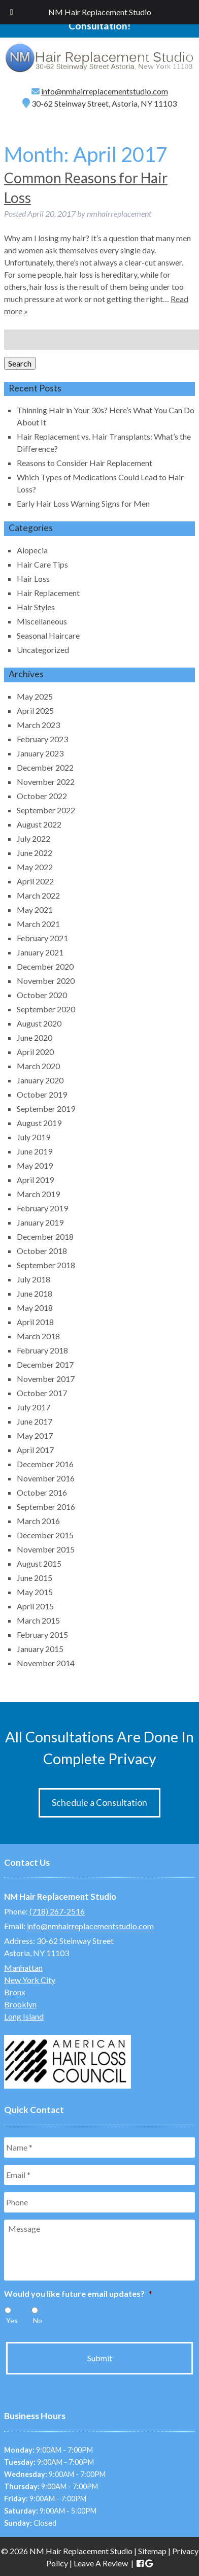 This screenshot has width=199, height=2576. I want to click on November 2015, so click(46, 1549).